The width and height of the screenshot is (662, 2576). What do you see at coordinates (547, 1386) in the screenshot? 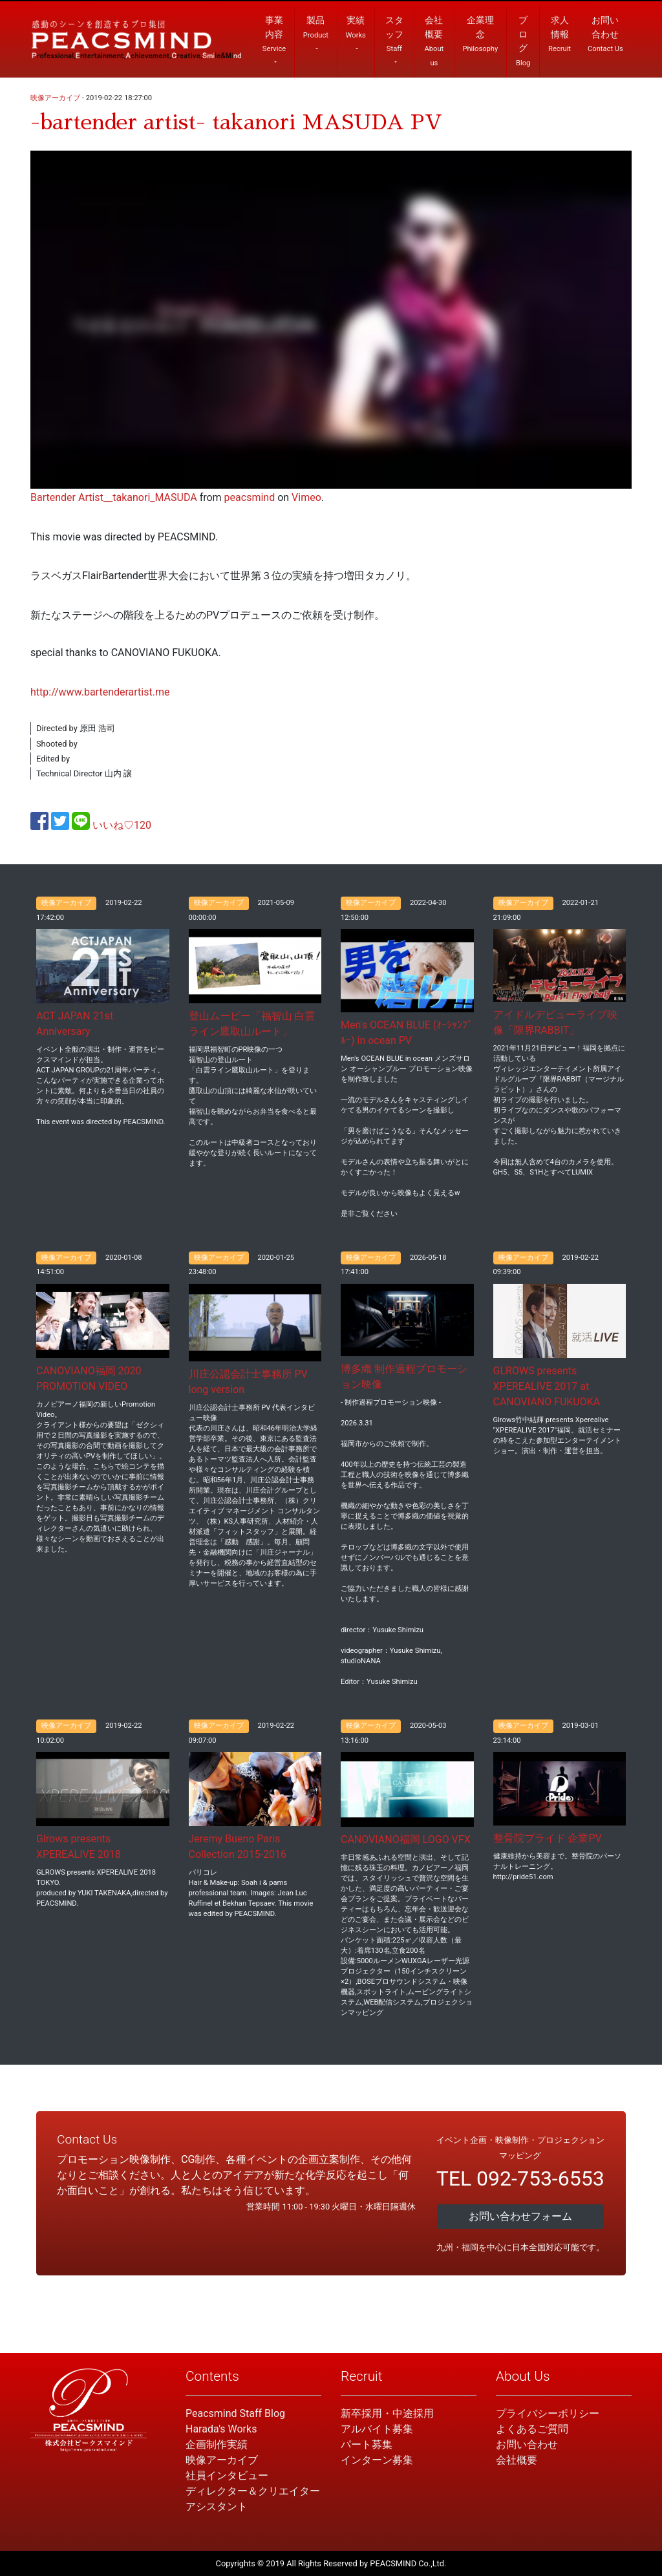
I see `GLROWS presents XPEREALIVE 2017 at CANOVIANO FUKUOKA` at bounding box center [547, 1386].